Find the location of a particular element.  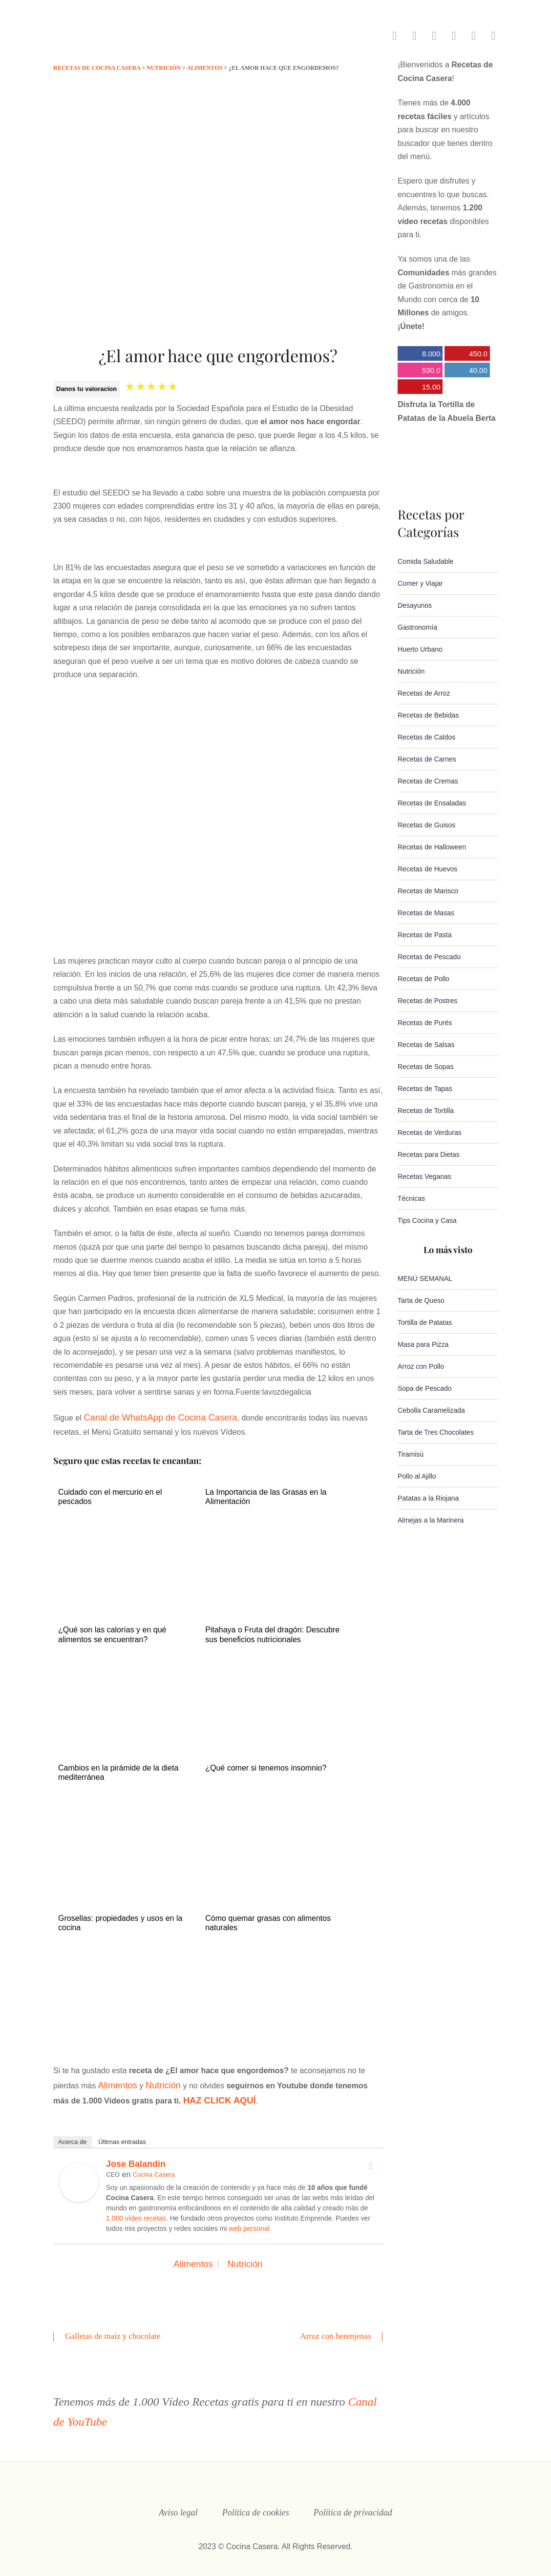

Recetas de Carnes is located at coordinates (427, 759).